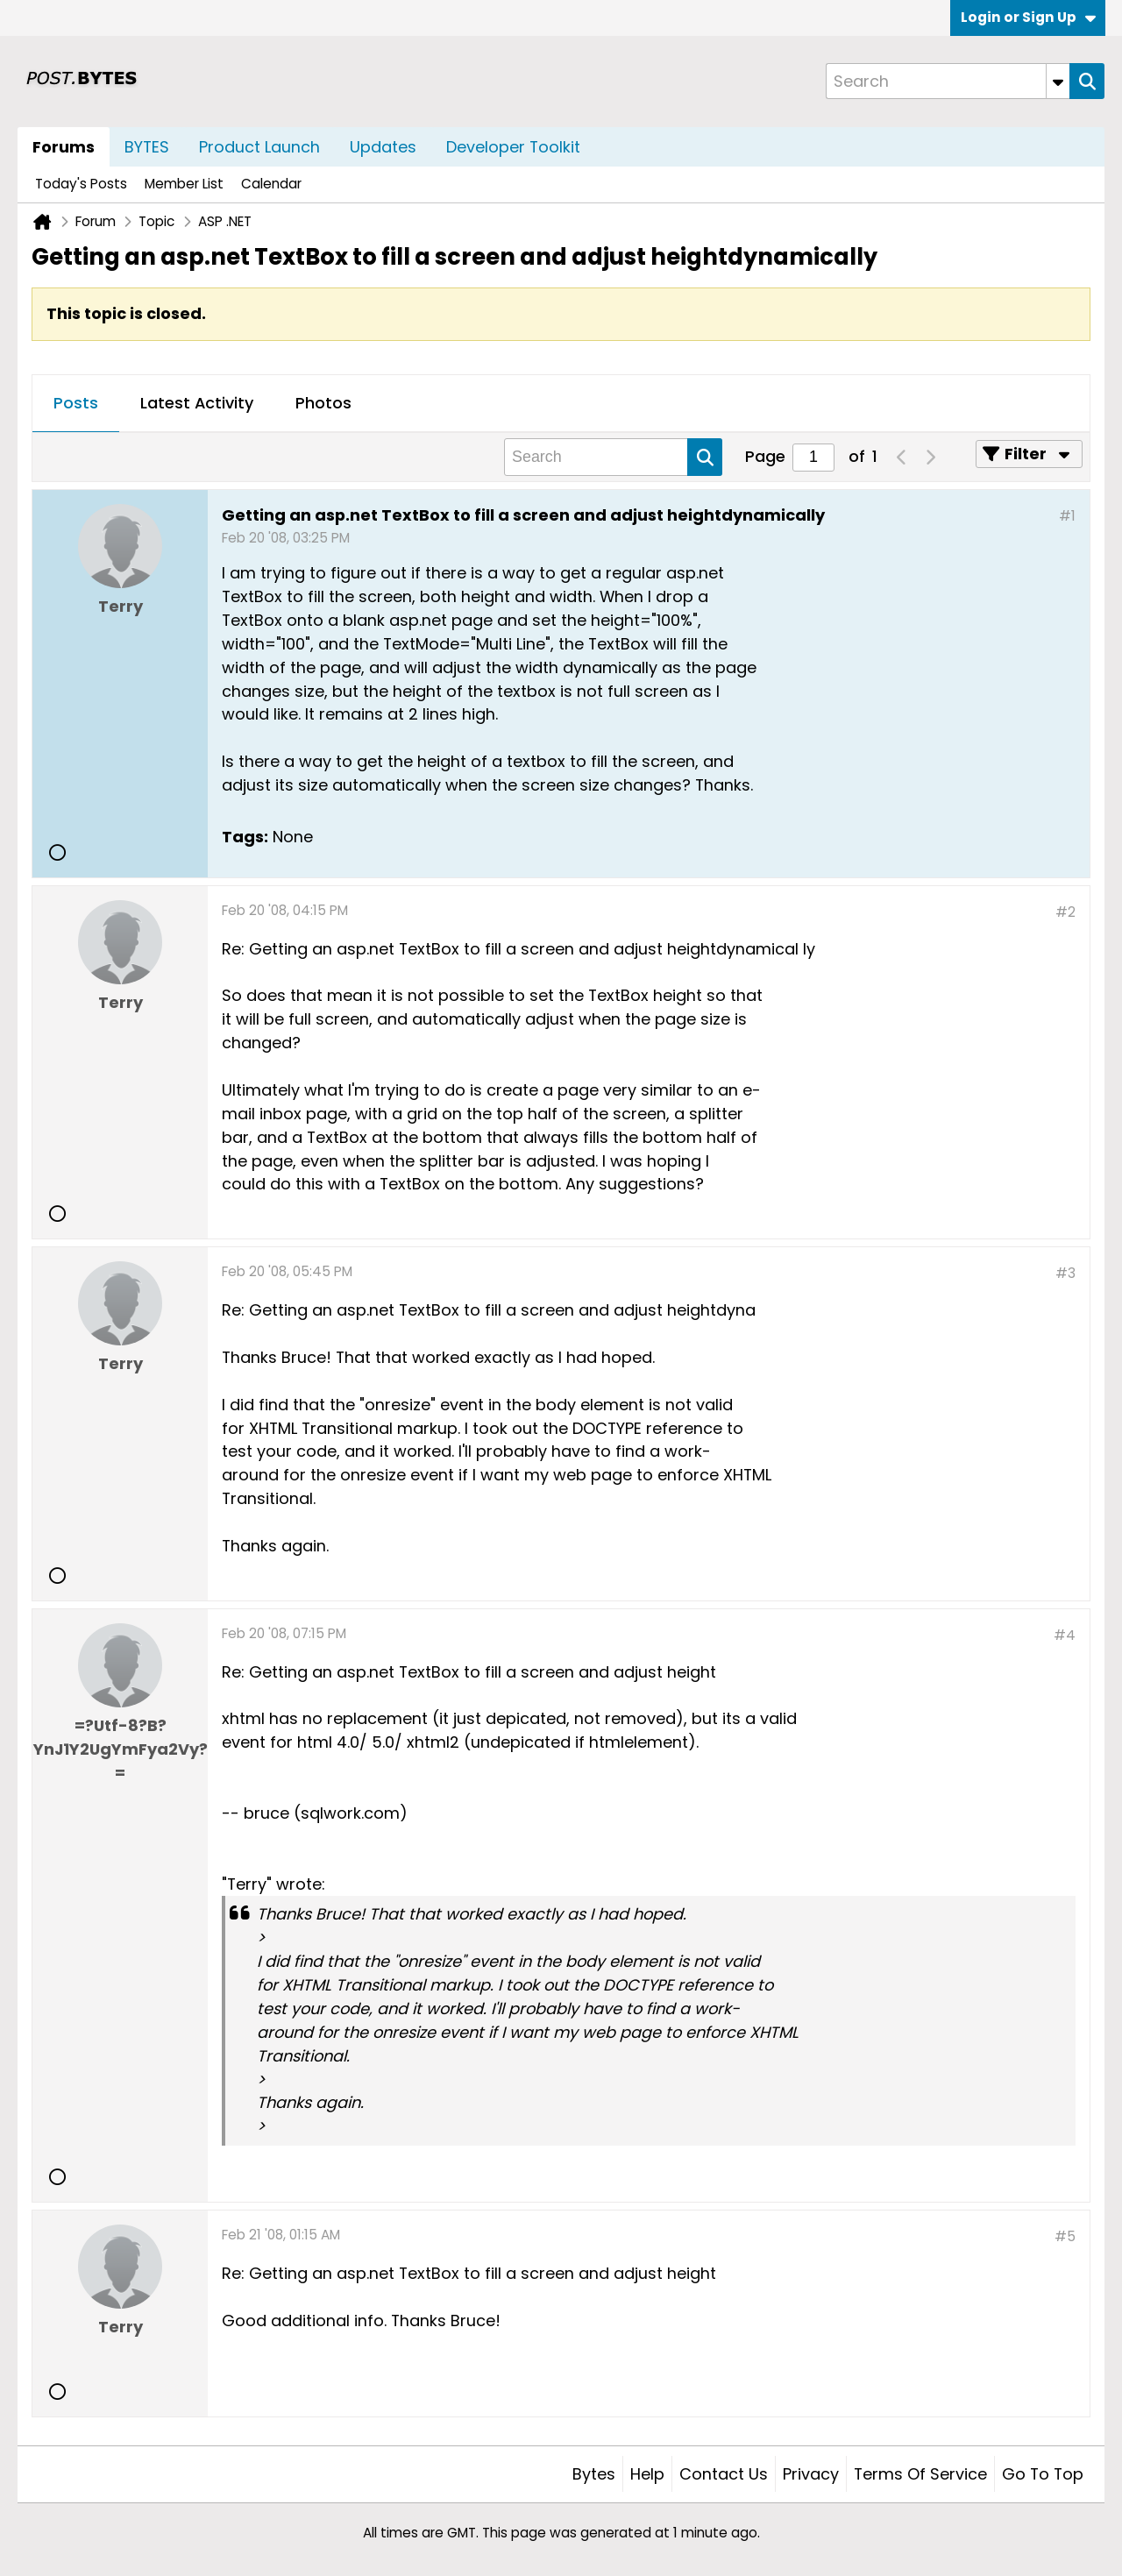  I want to click on #3, so click(1065, 1273).